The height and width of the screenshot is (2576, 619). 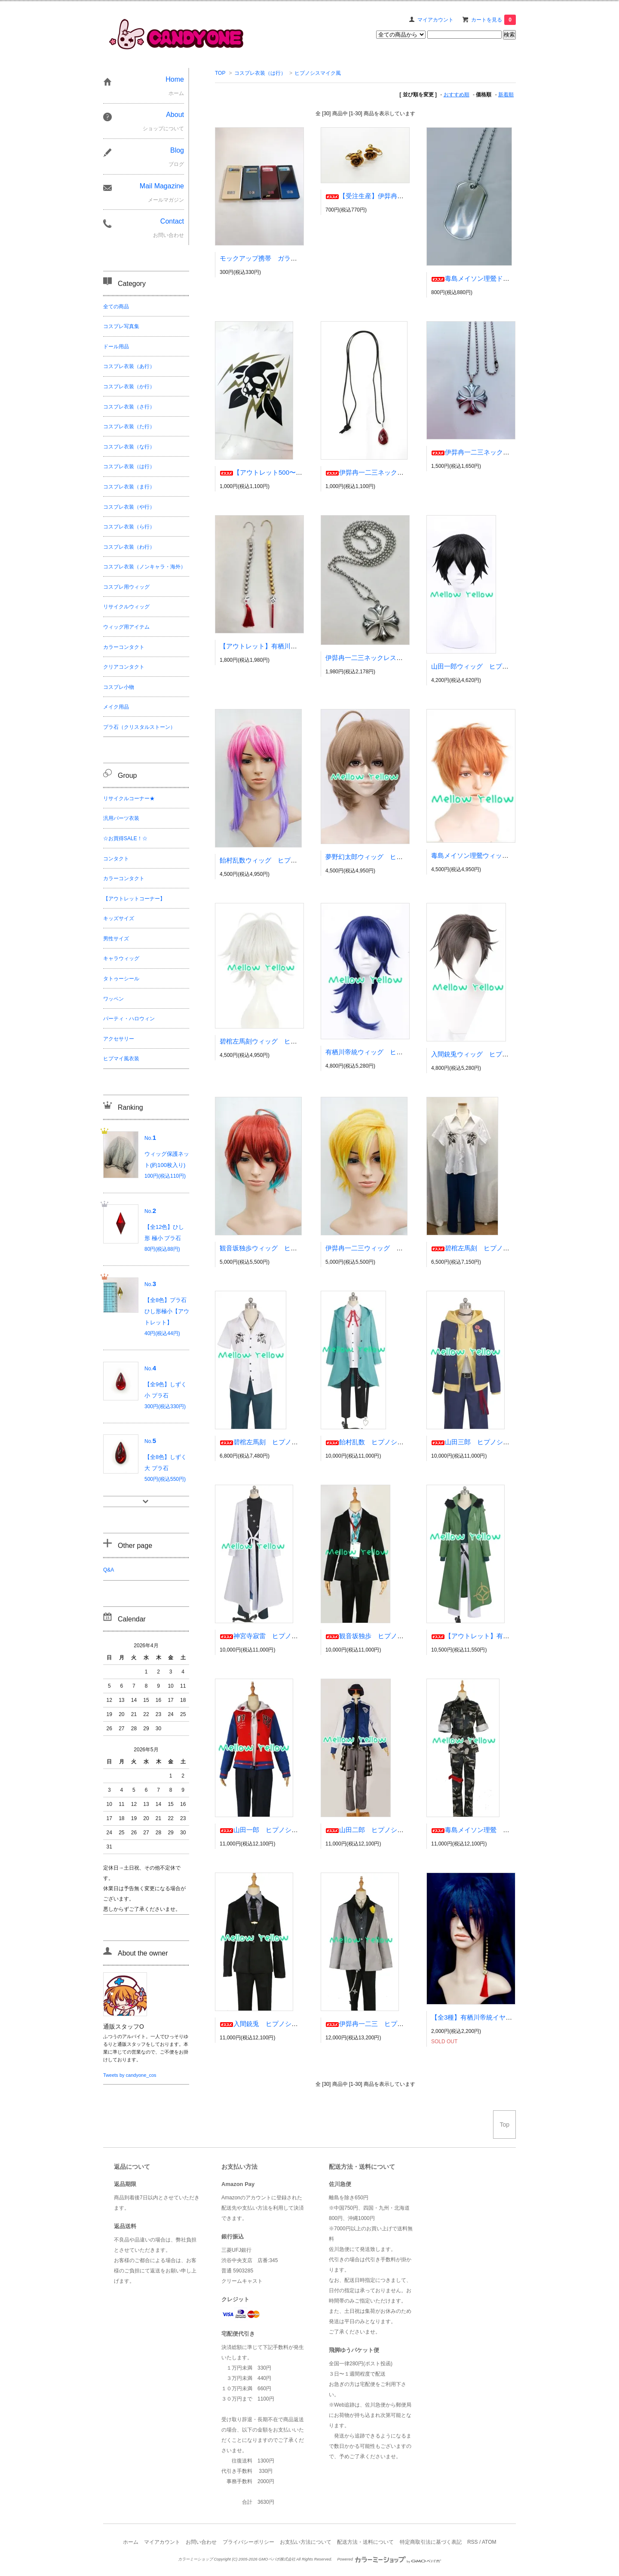 What do you see at coordinates (260, 73) in the screenshot?
I see `コスプレ衣装（は行）` at bounding box center [260, 73].